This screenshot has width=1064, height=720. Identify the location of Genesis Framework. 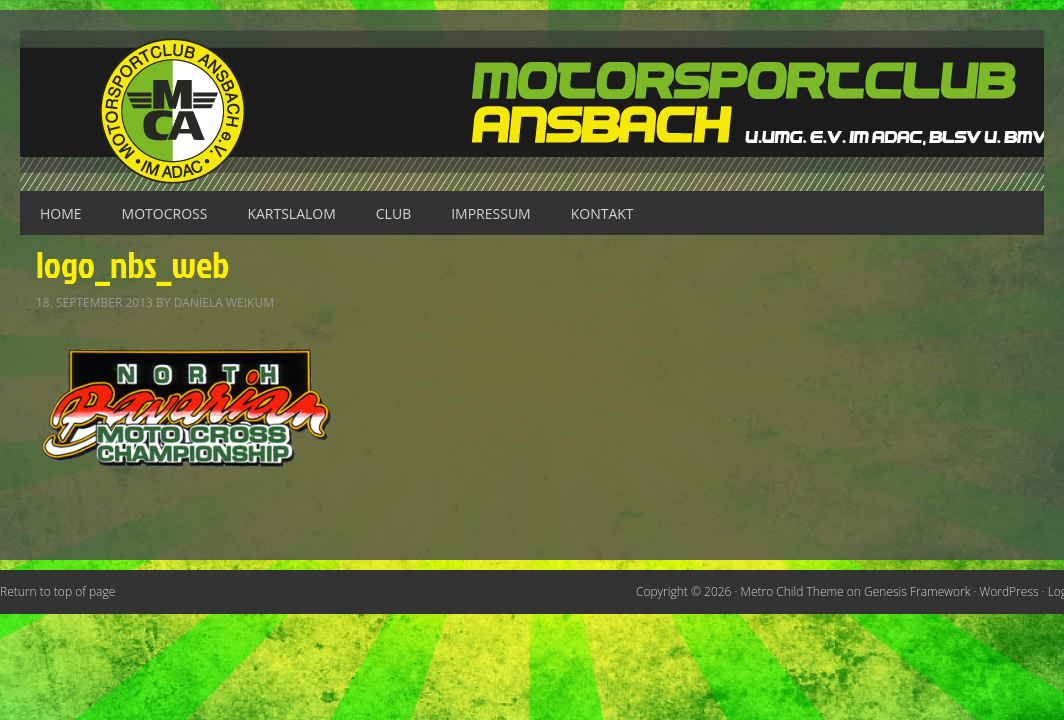
(917, 591).